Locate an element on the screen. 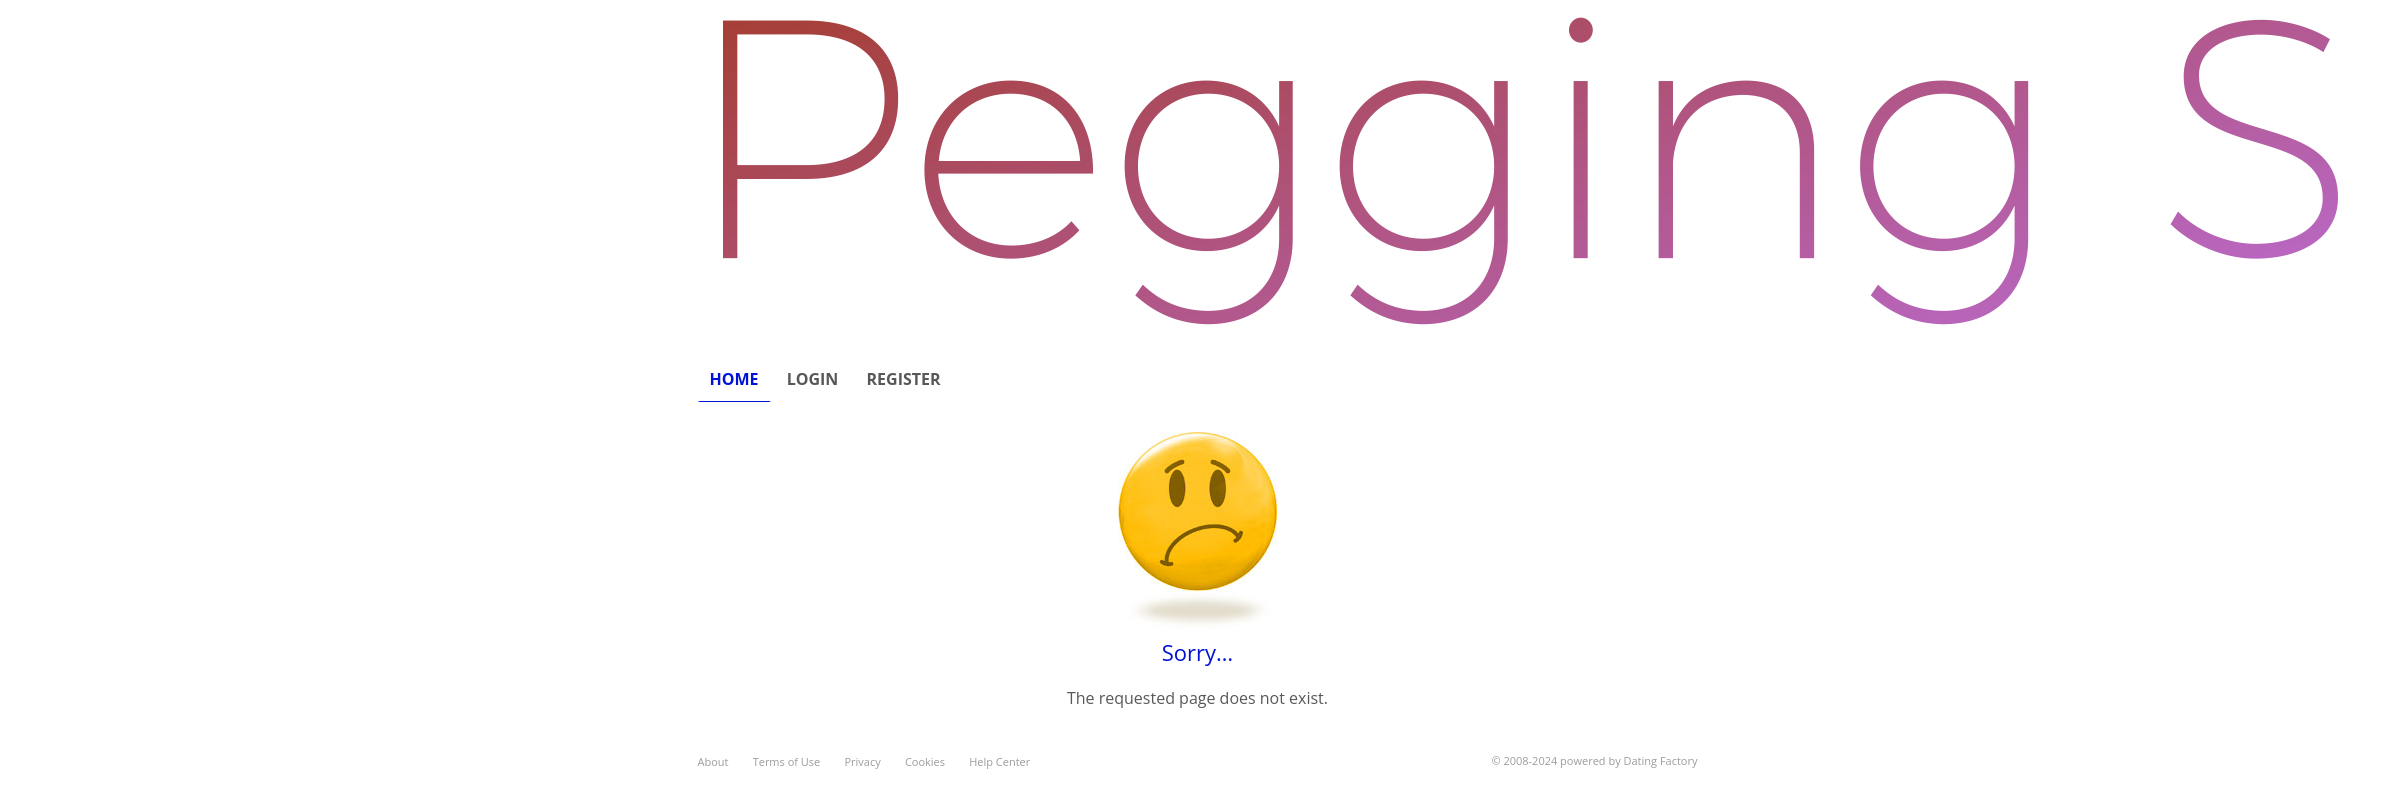  Privacy is located at coordinates (862, 761).